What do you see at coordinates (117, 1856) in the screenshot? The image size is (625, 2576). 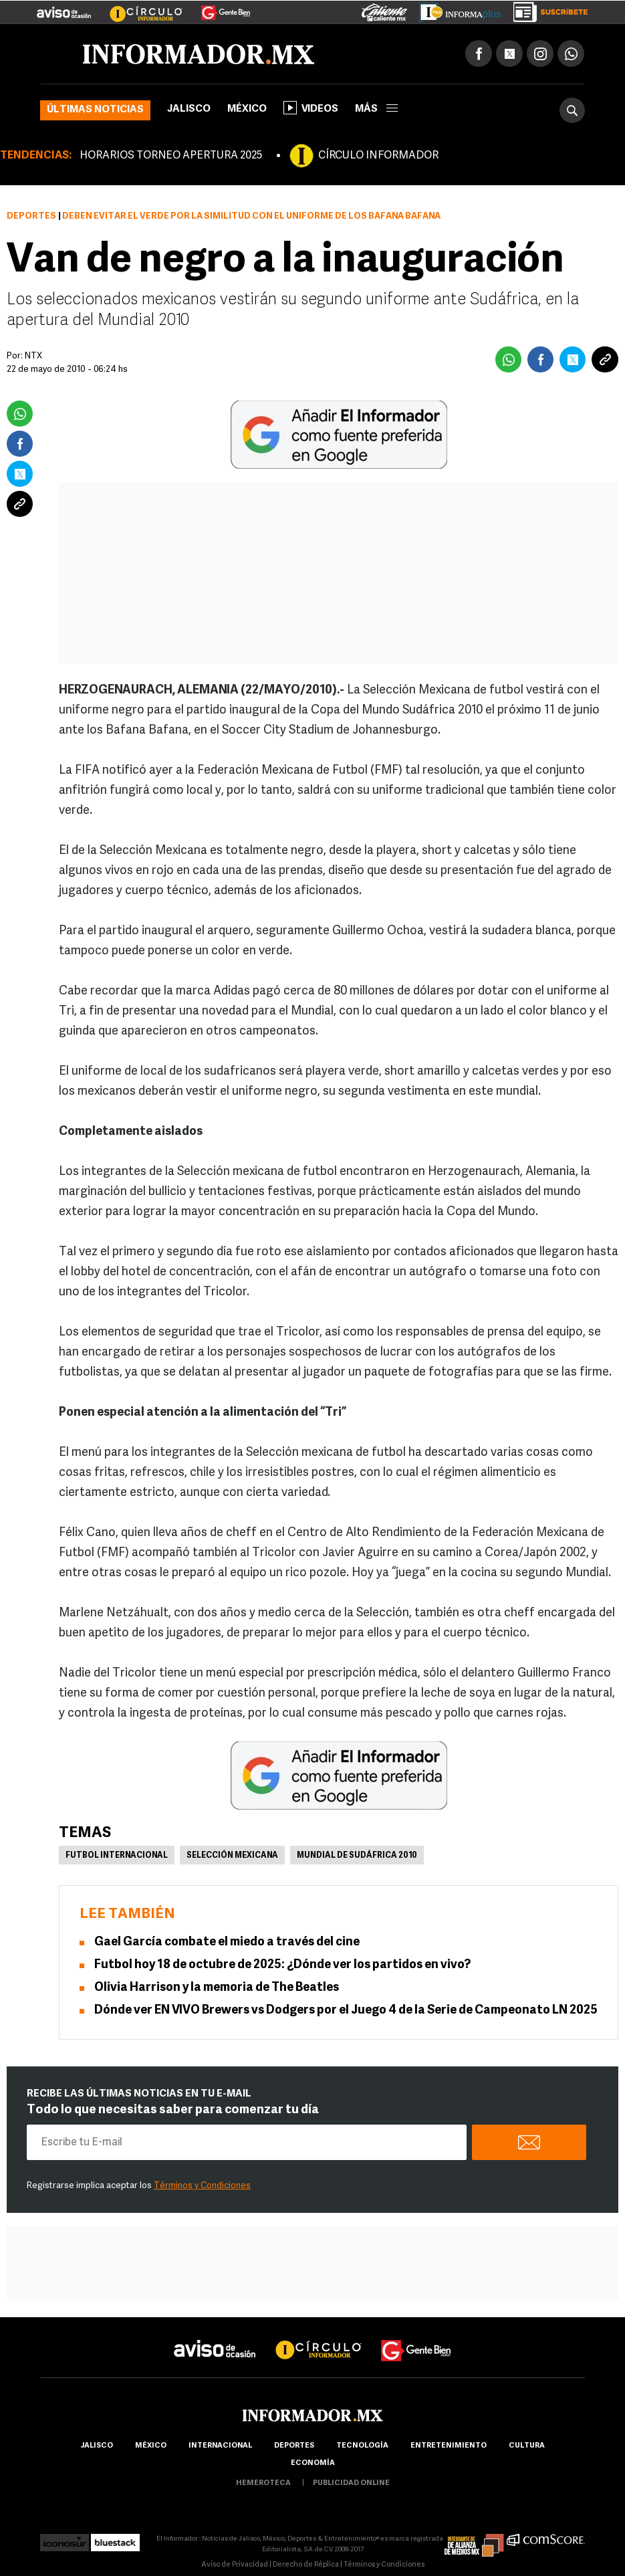 I see `Futbol Internacional` at bounding box center [117, 1856].